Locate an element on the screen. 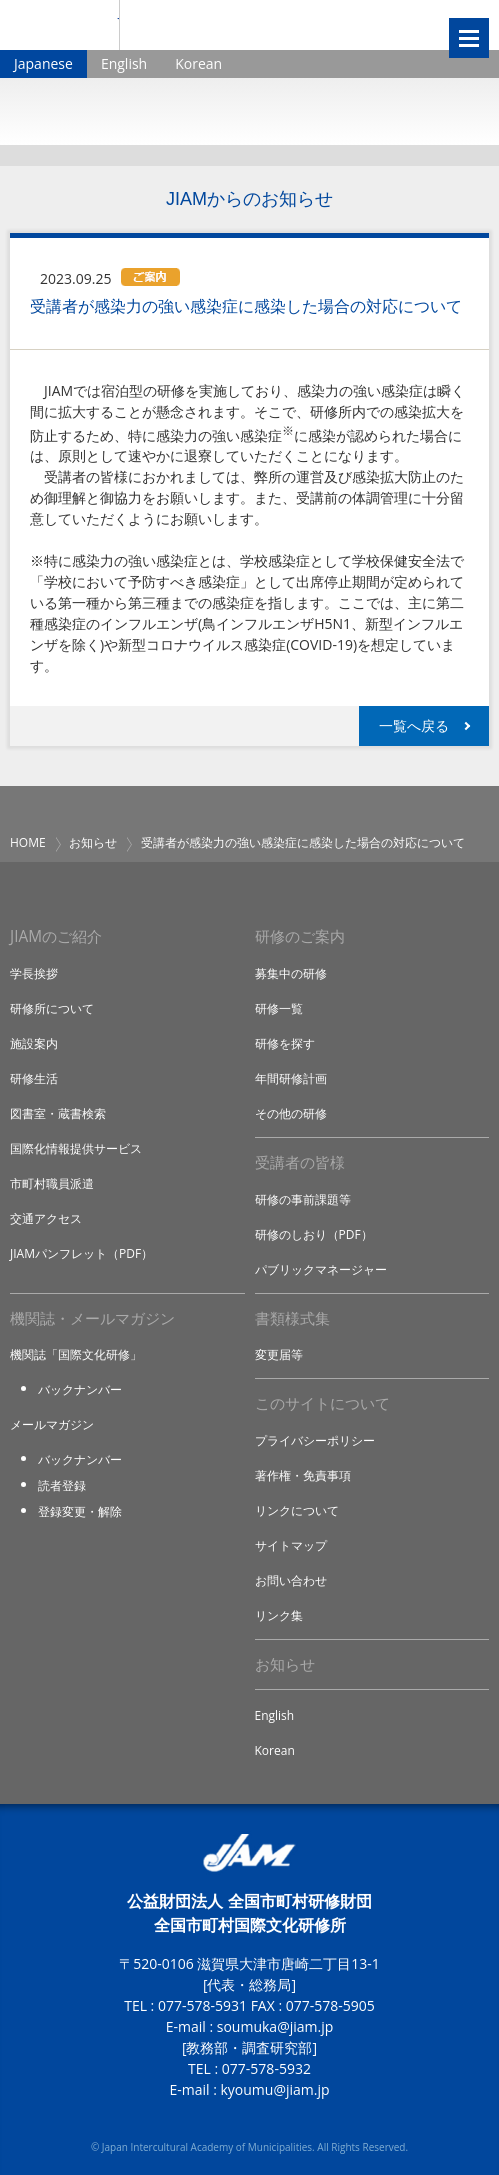  お知らせ is located at coordinates (93, 842).